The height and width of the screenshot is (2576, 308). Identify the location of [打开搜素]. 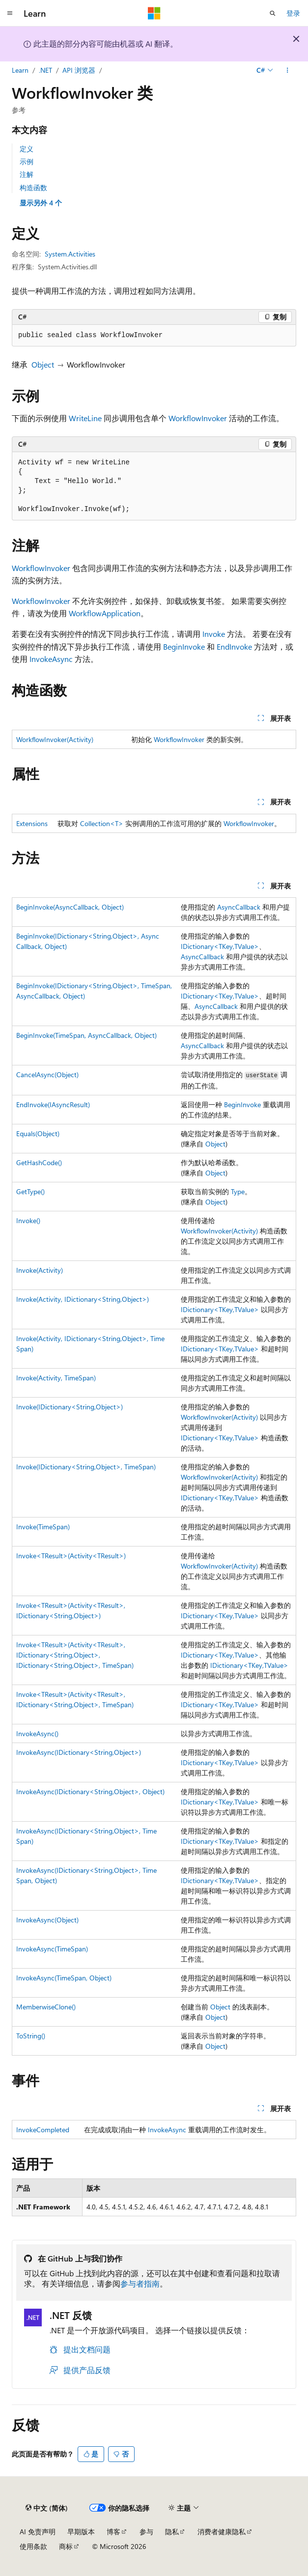
(272, 13).